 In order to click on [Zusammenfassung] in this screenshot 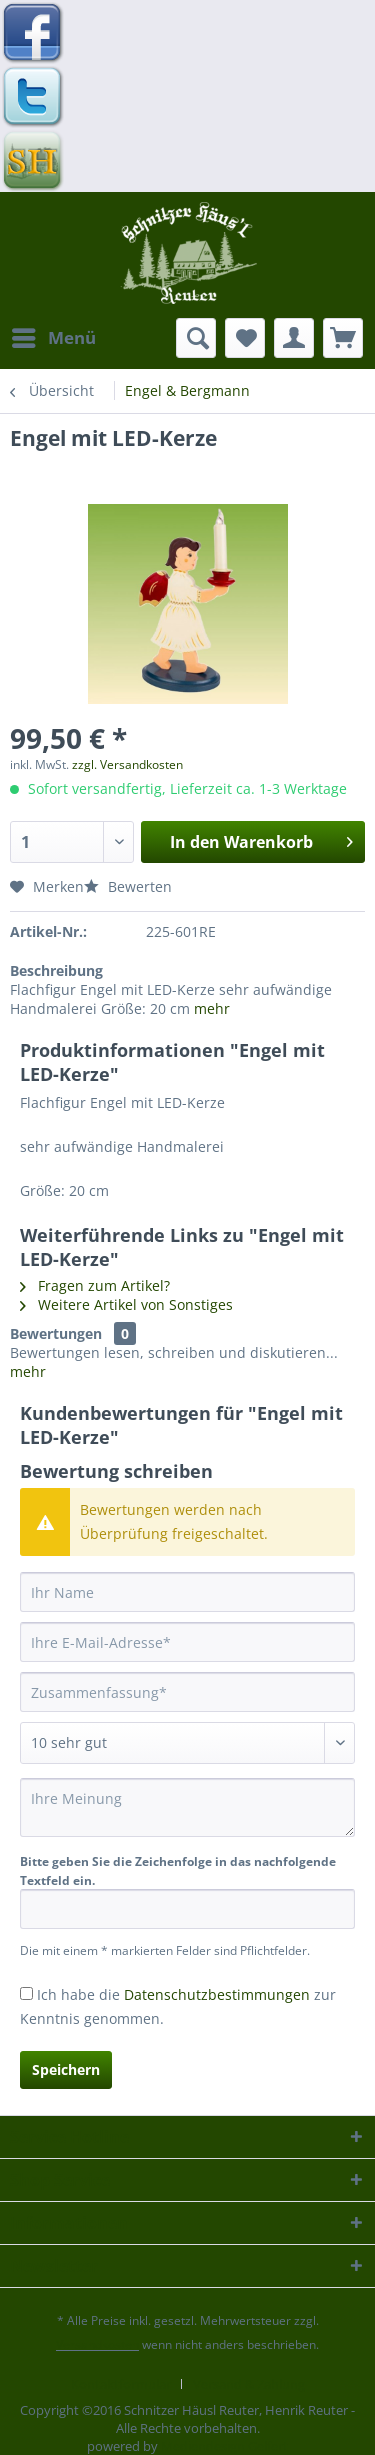, I will do `click(187, 1692)`.